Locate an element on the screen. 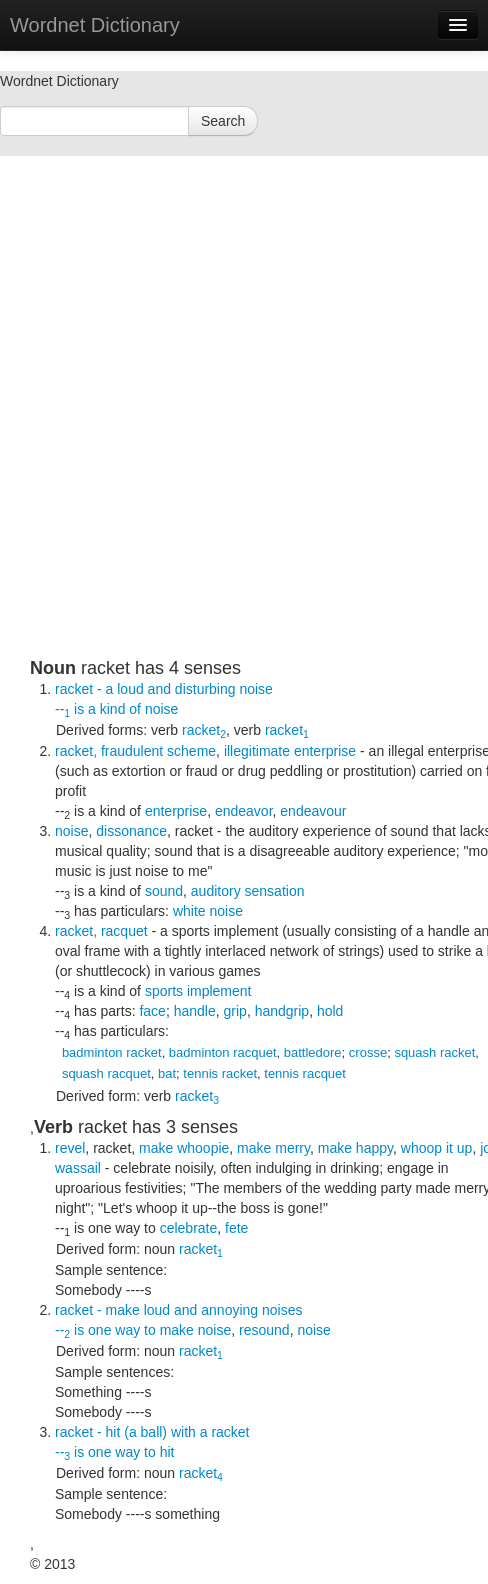  sound is located at coordinates (164, 891).